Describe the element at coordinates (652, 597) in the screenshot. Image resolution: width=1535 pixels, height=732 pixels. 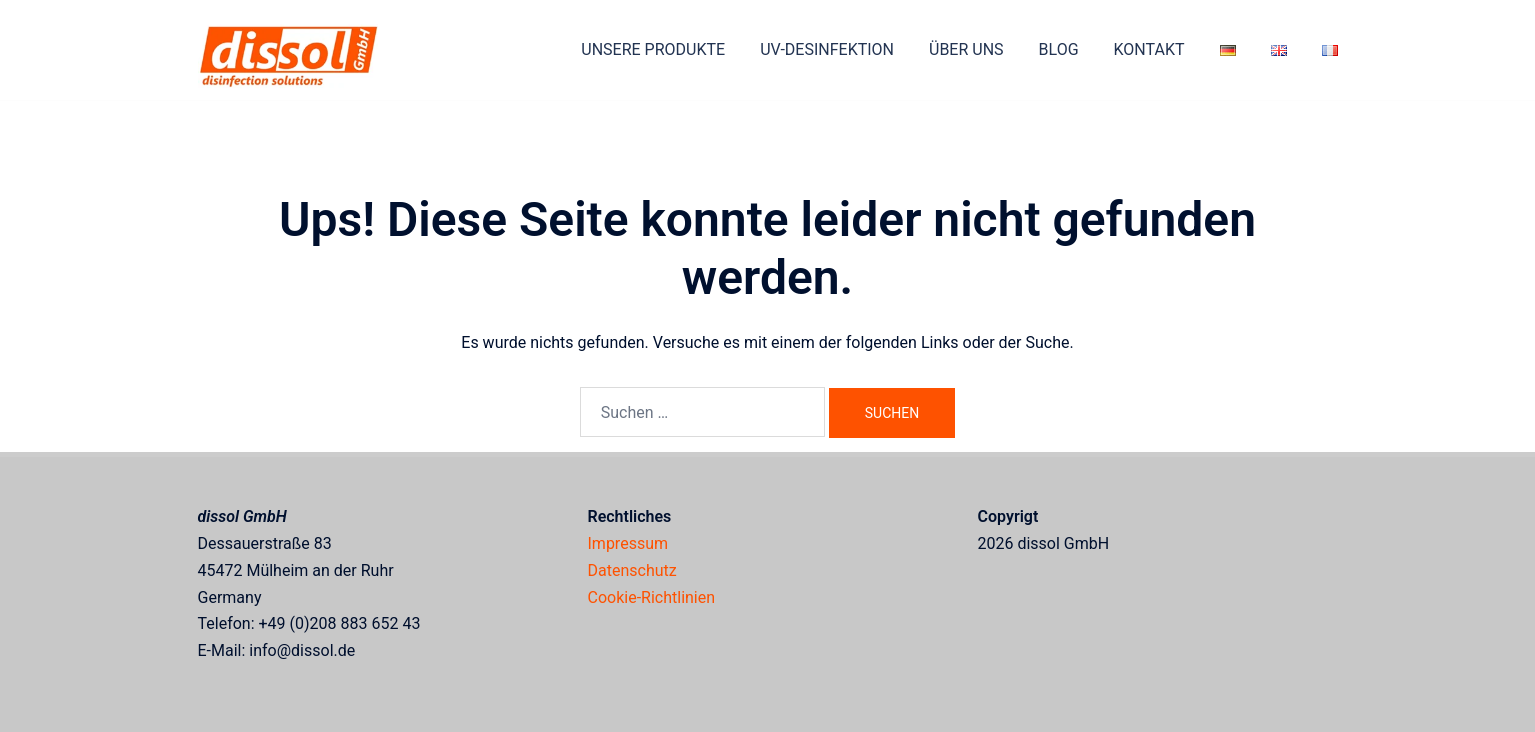
I see `Cookie-Richtlinien` at that location.